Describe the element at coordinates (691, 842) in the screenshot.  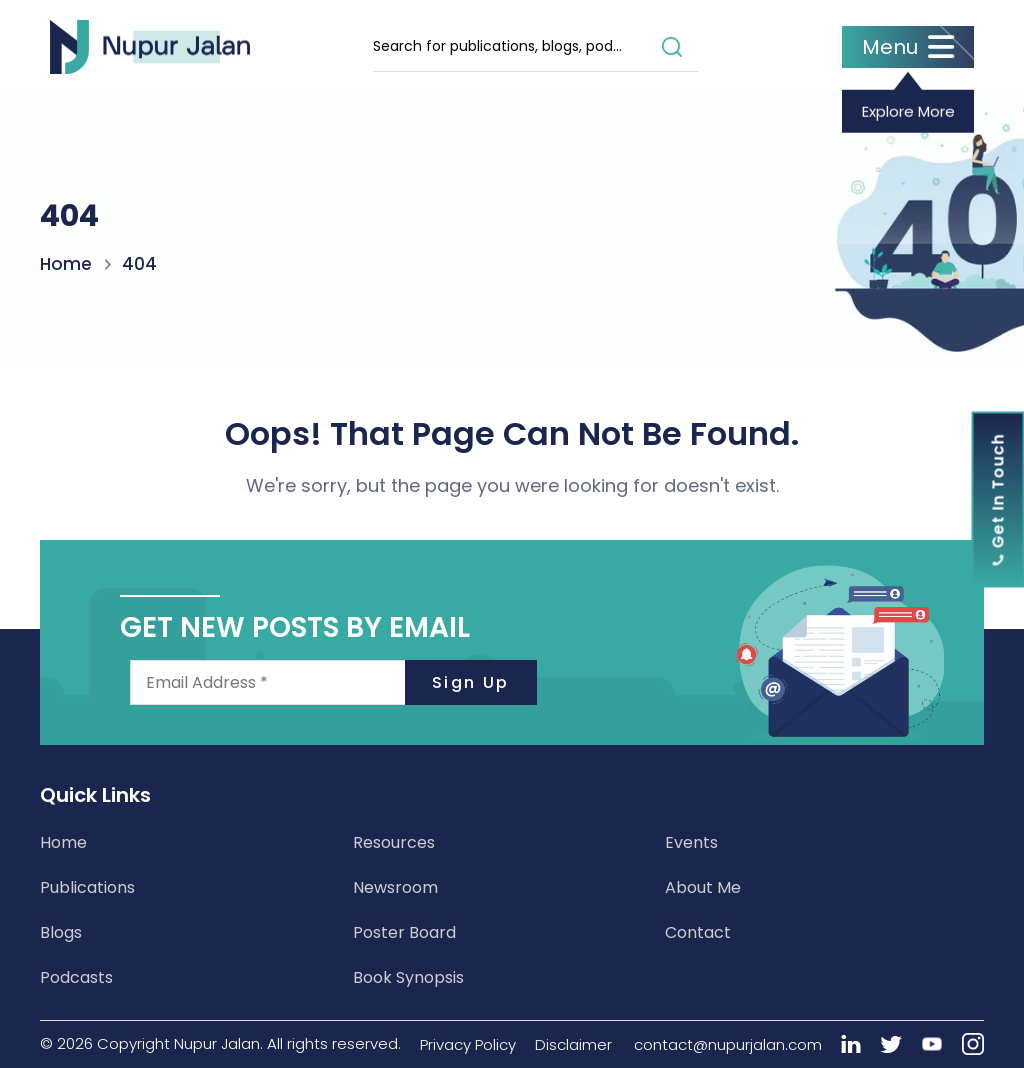
I see `Events` at that location.